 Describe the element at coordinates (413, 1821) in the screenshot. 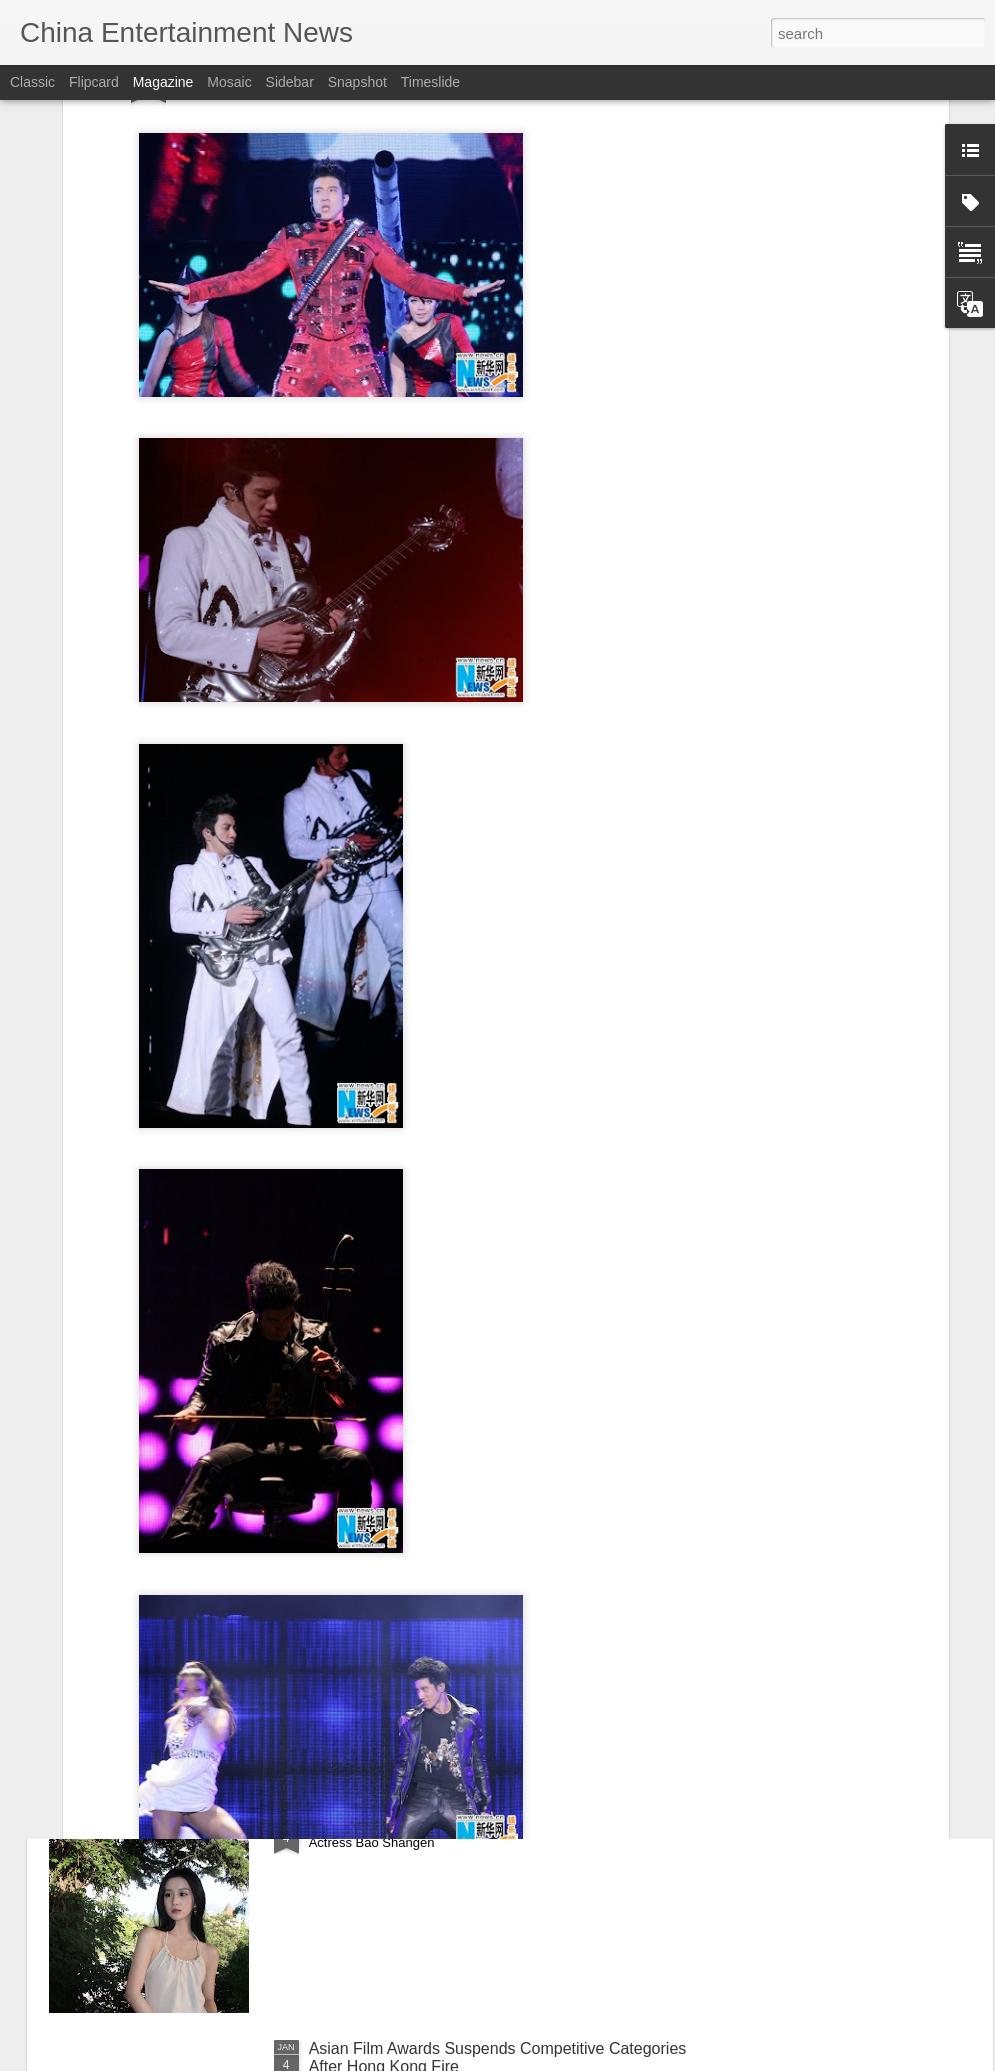

I see `Bao Shangen at promo event` at that location.